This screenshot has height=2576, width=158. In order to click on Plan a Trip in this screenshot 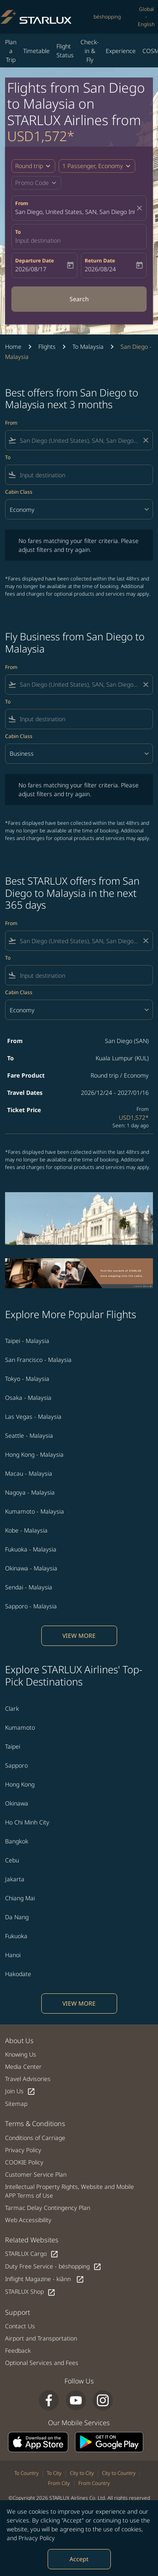, I will do `click(10, 51)`.